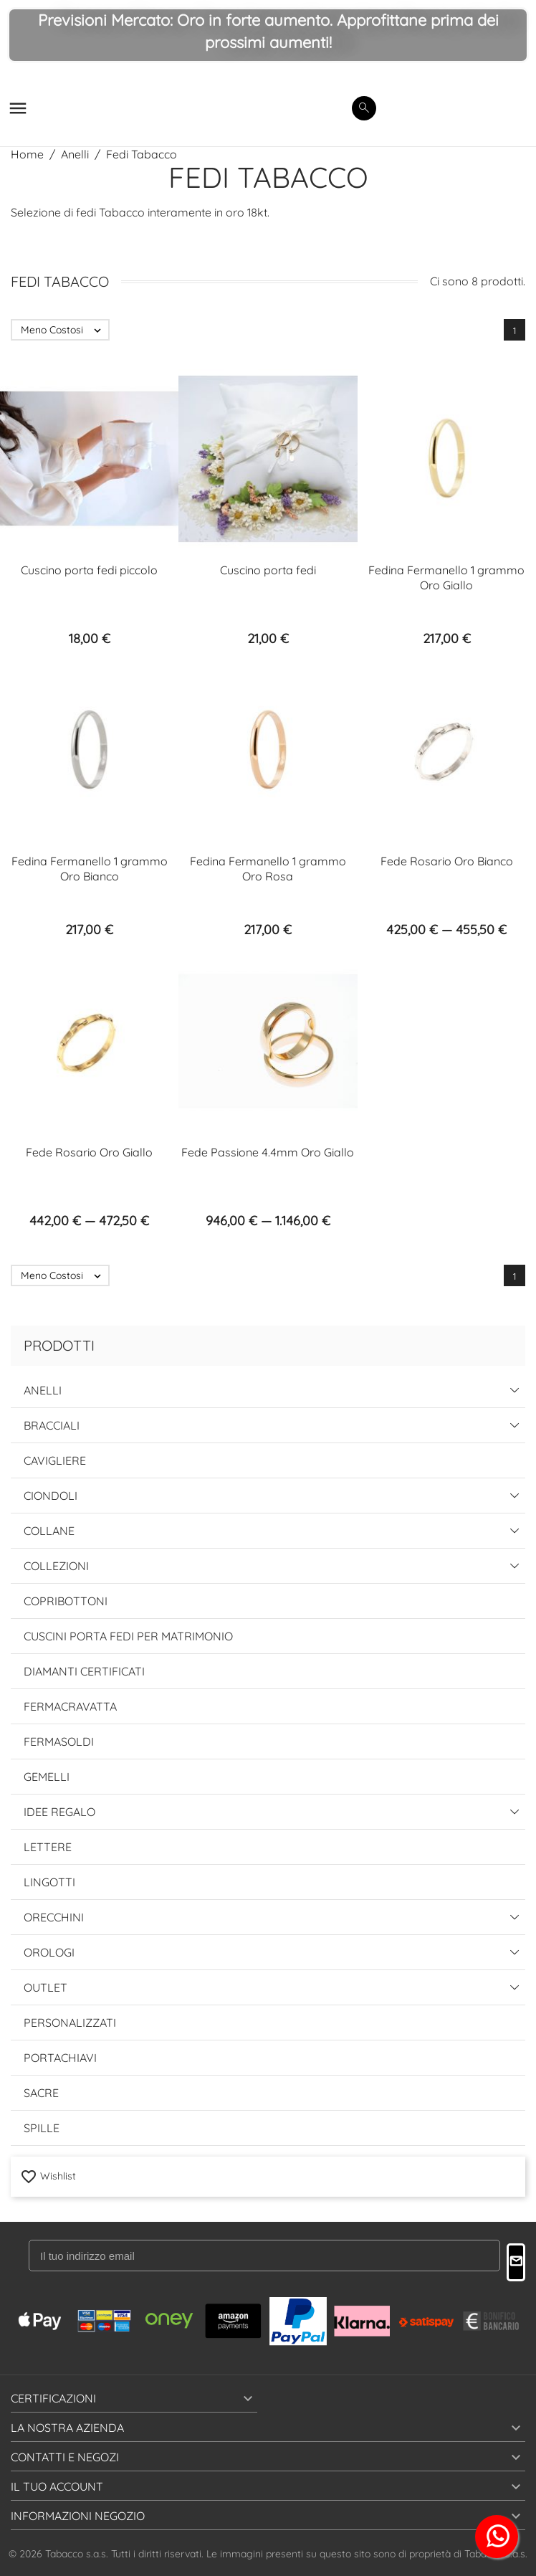  Describe the element at coordinates (56, 1566) in the screenshot. I see `Collezioni` at that location.